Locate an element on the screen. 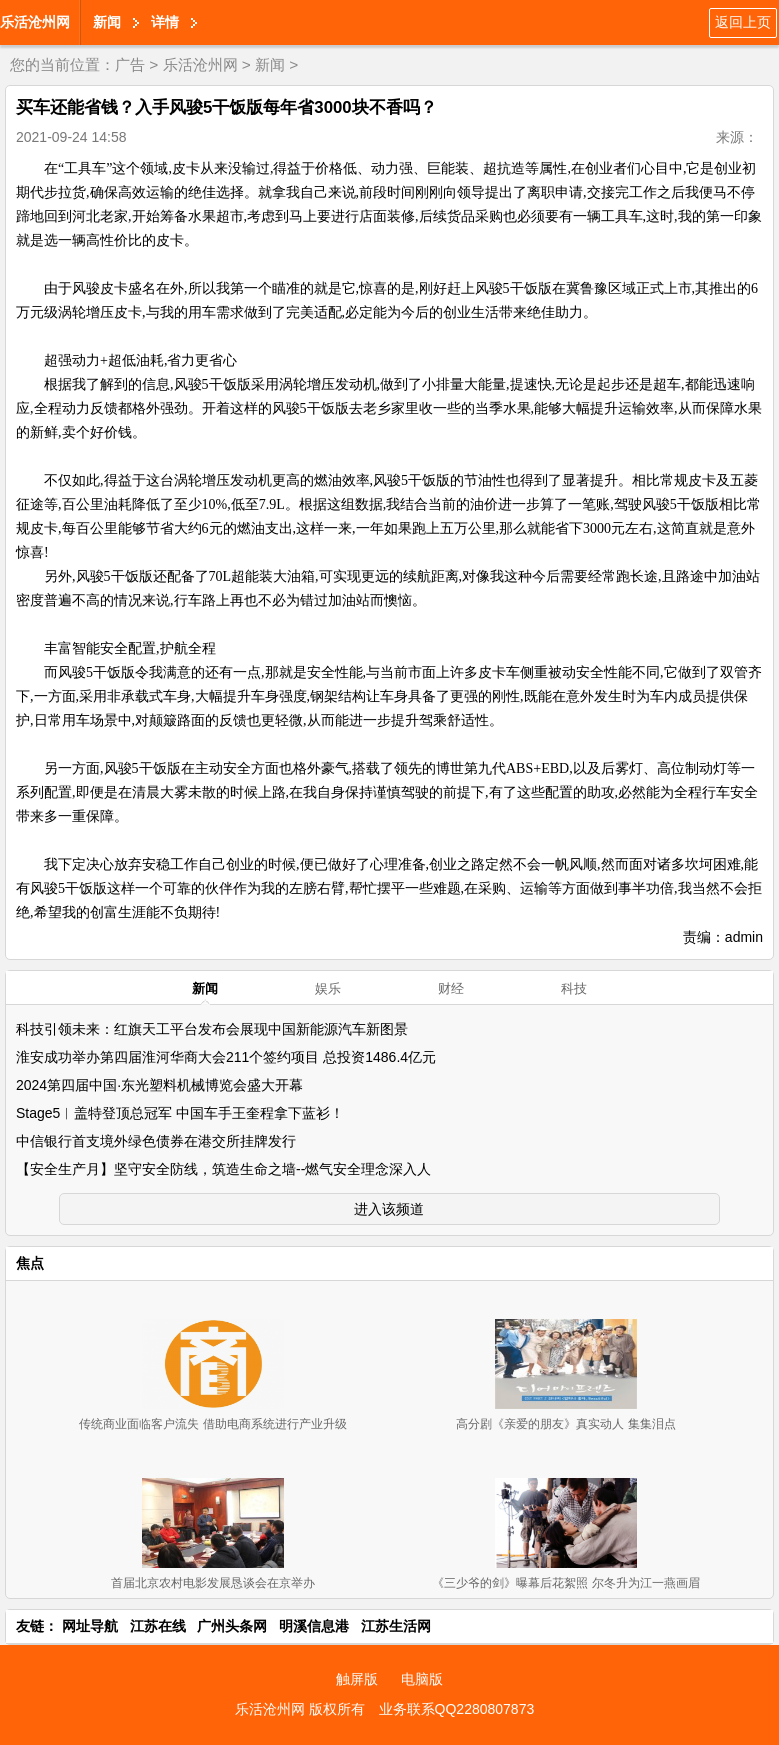  Stage5︱盖特登顶总冠军 中国车手王奎程拿下蓝衫！ is located at coordinates (180, 1113).